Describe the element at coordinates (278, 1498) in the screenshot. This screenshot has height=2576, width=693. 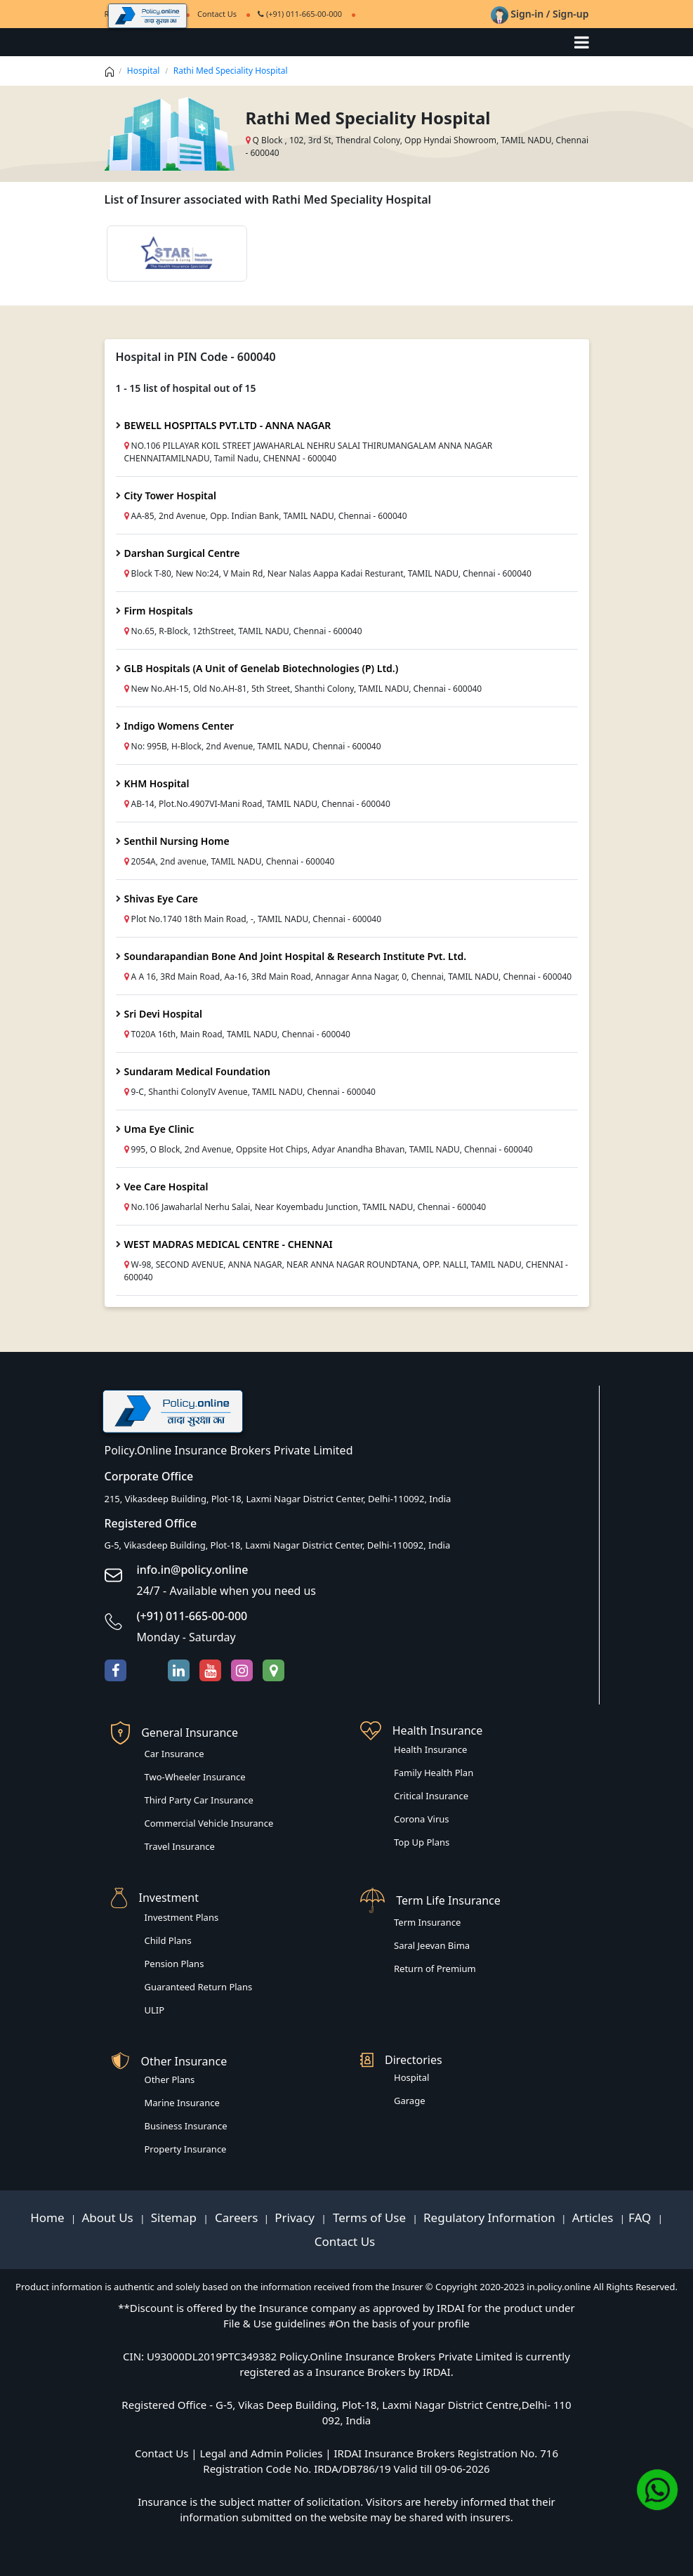
I see `215, Vikasdeep Building, Plot-18, Laxmi Nagar District Center, Delhi-110092, India` at that location.